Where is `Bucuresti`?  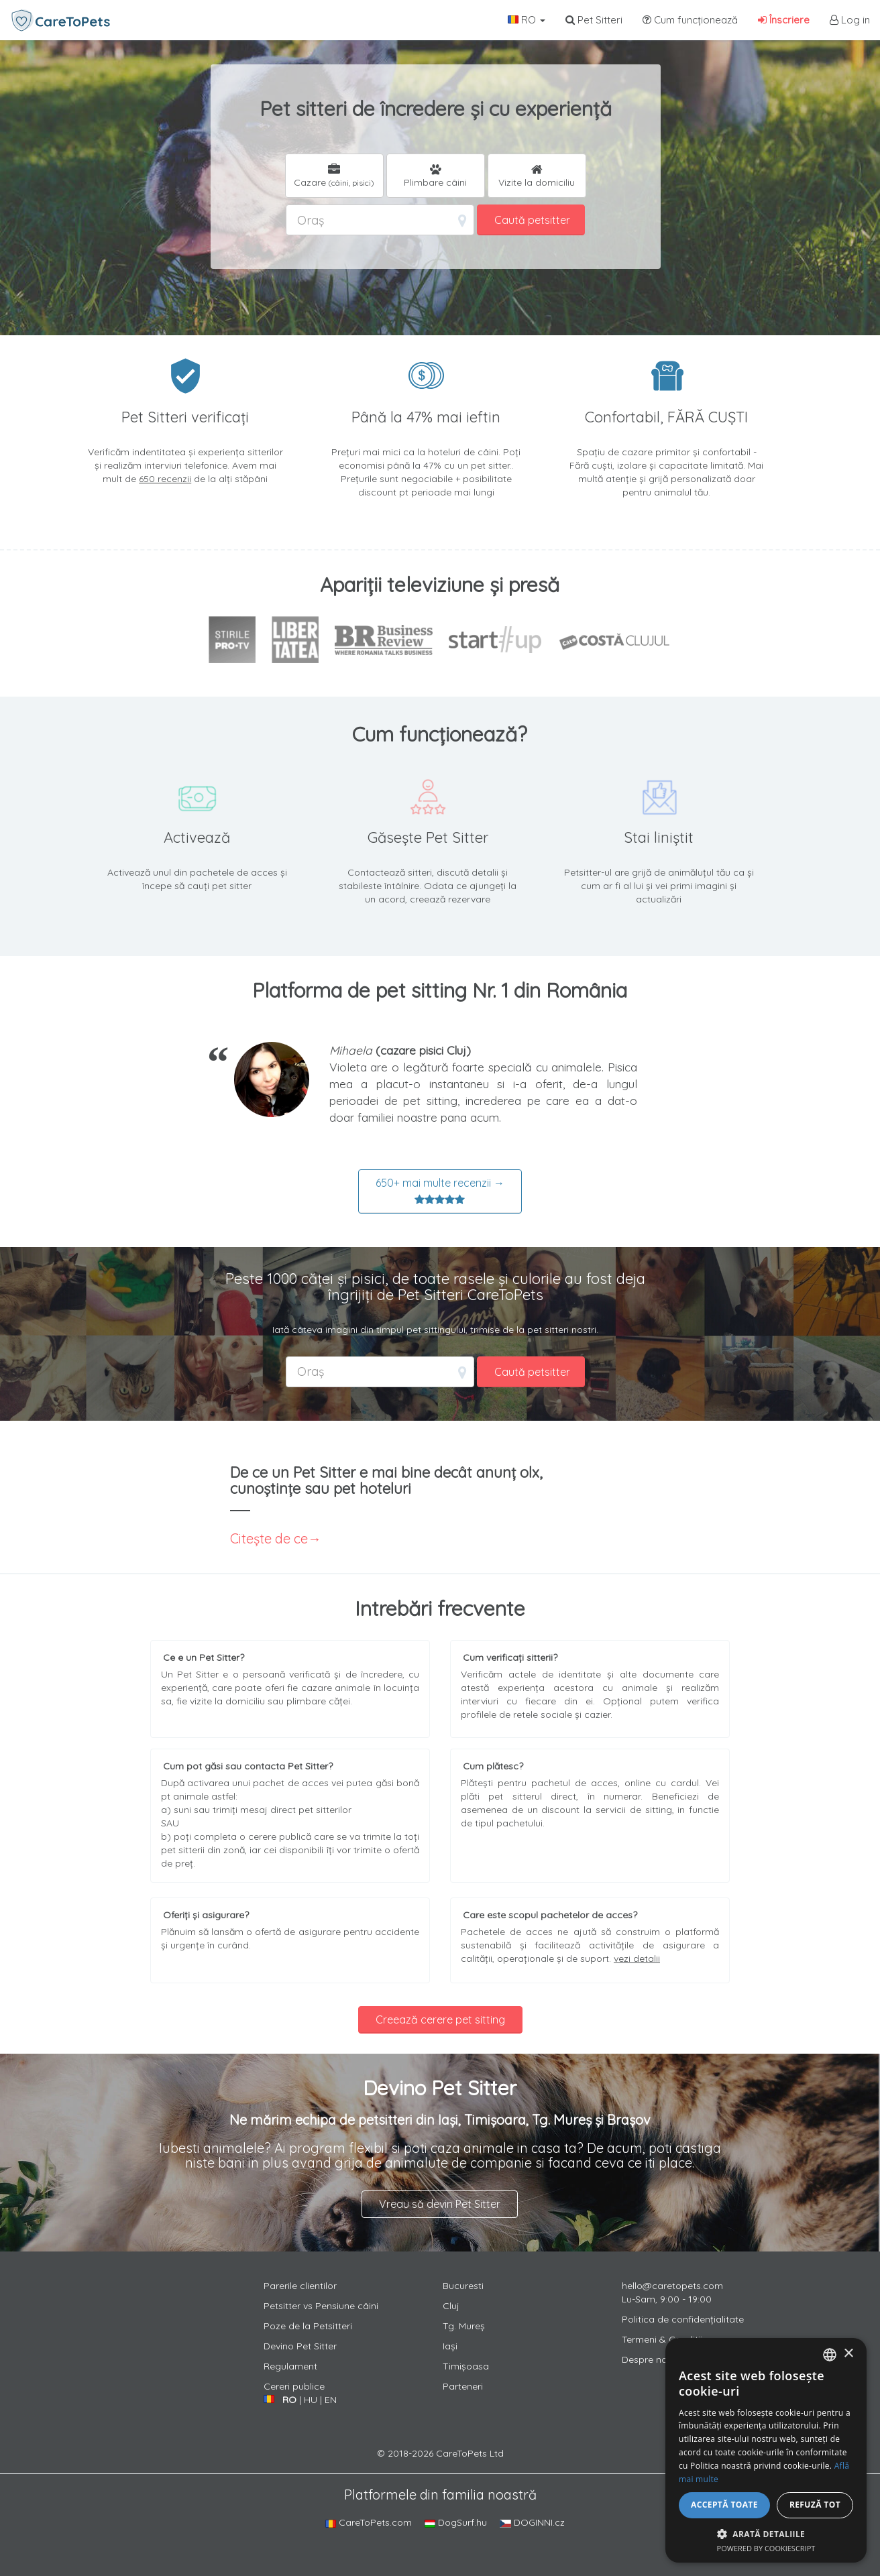 Bucuresti is located at coordinates (463, 2286).